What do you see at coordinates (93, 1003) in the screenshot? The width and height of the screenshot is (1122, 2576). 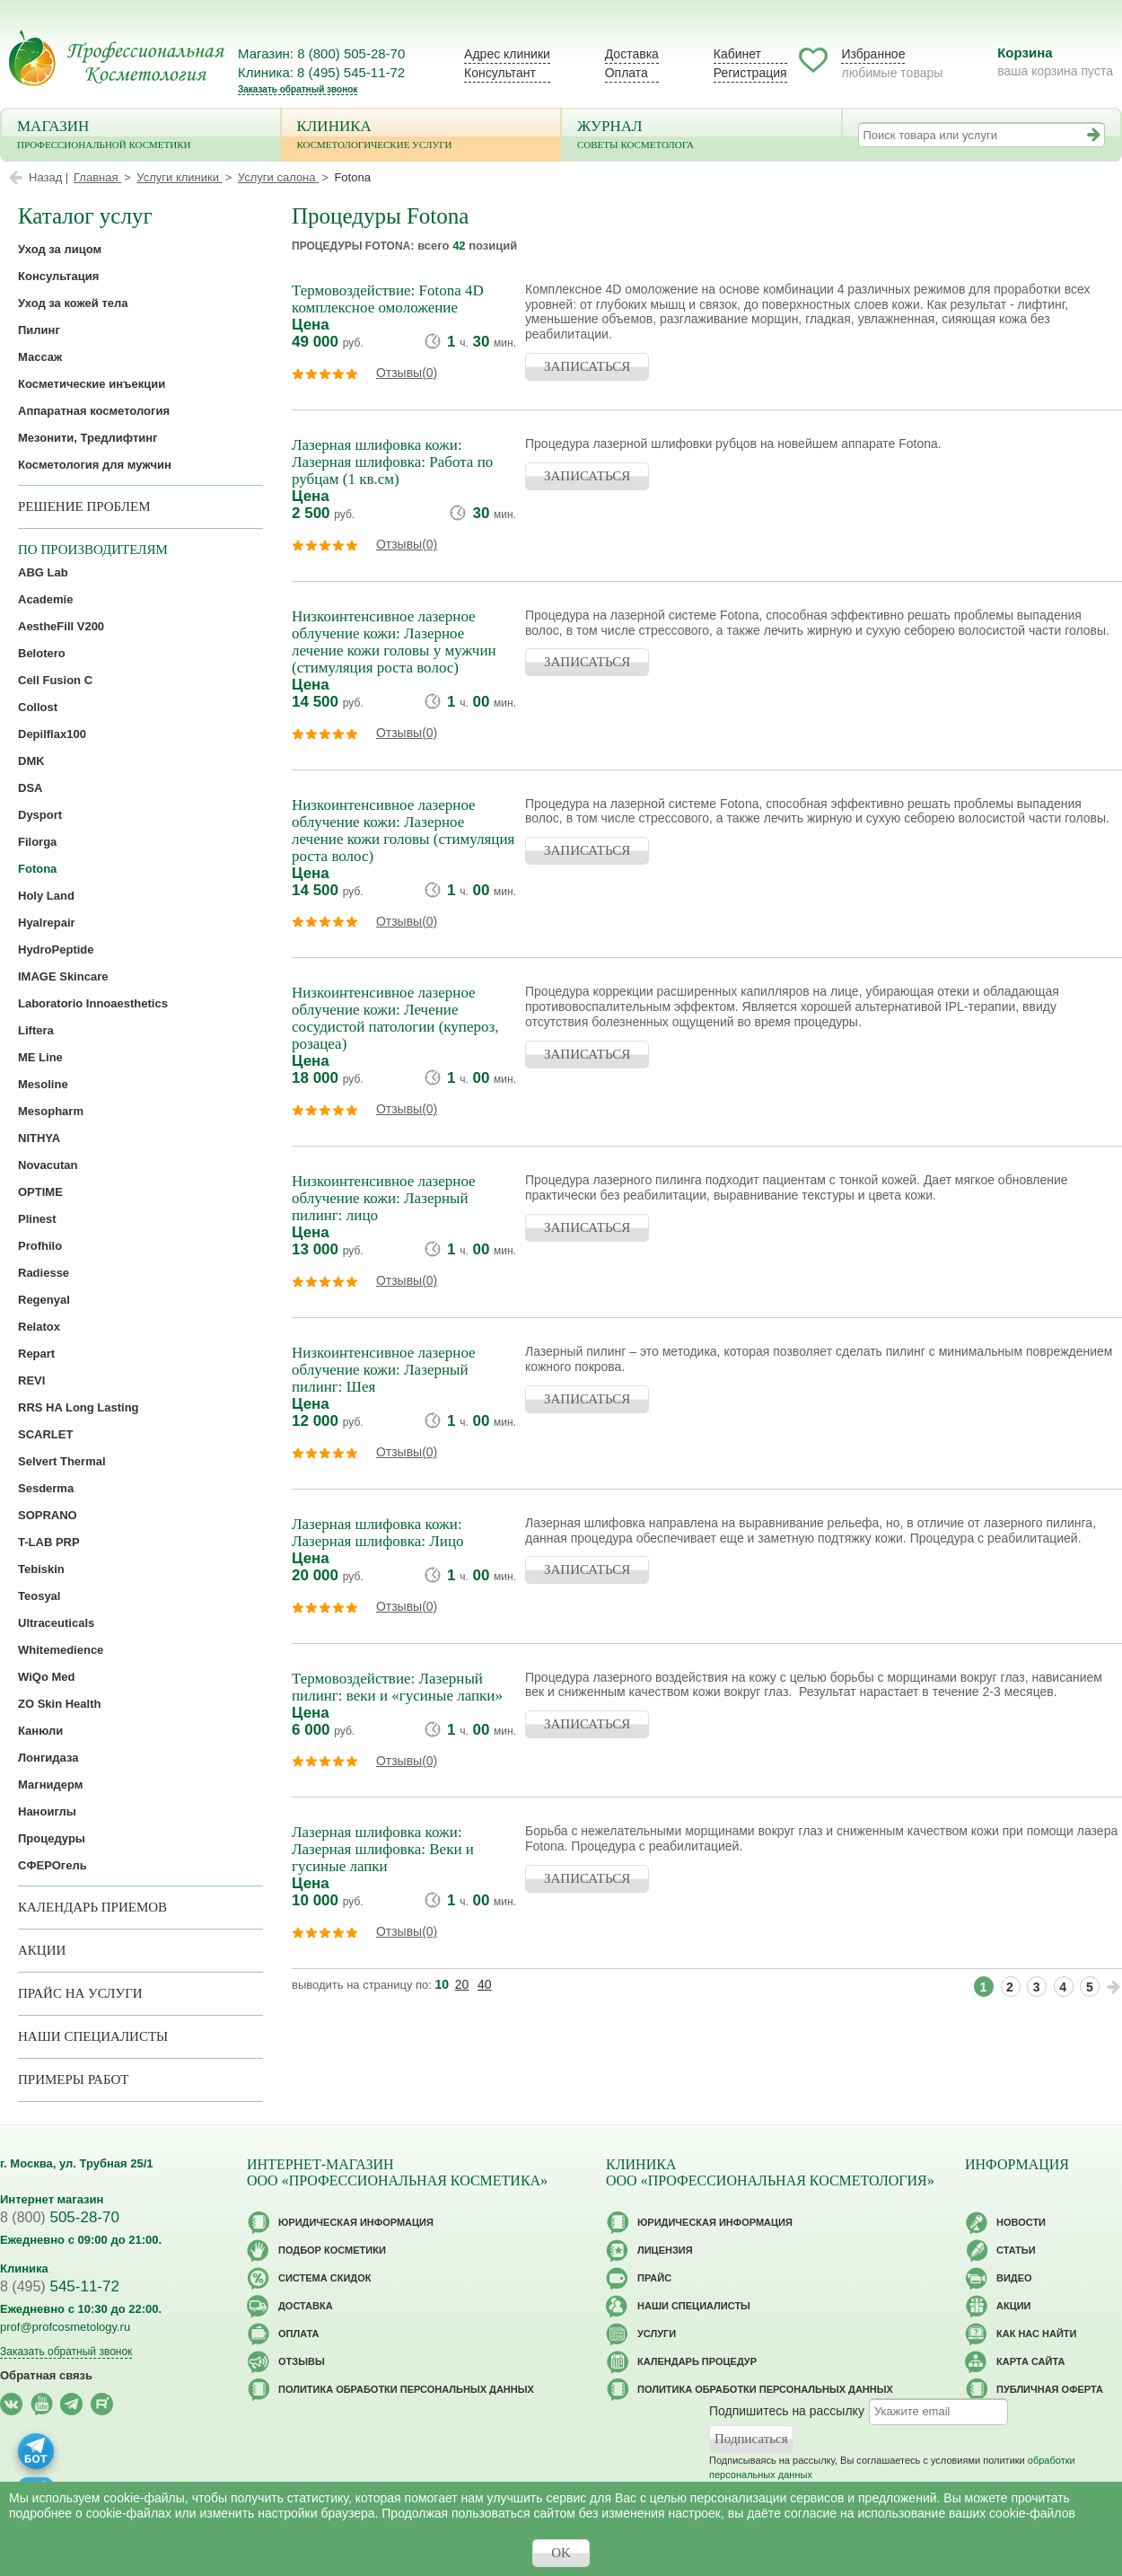 I see `Laboratorio Innoaesthetics` at bounding box center [93, 1003].